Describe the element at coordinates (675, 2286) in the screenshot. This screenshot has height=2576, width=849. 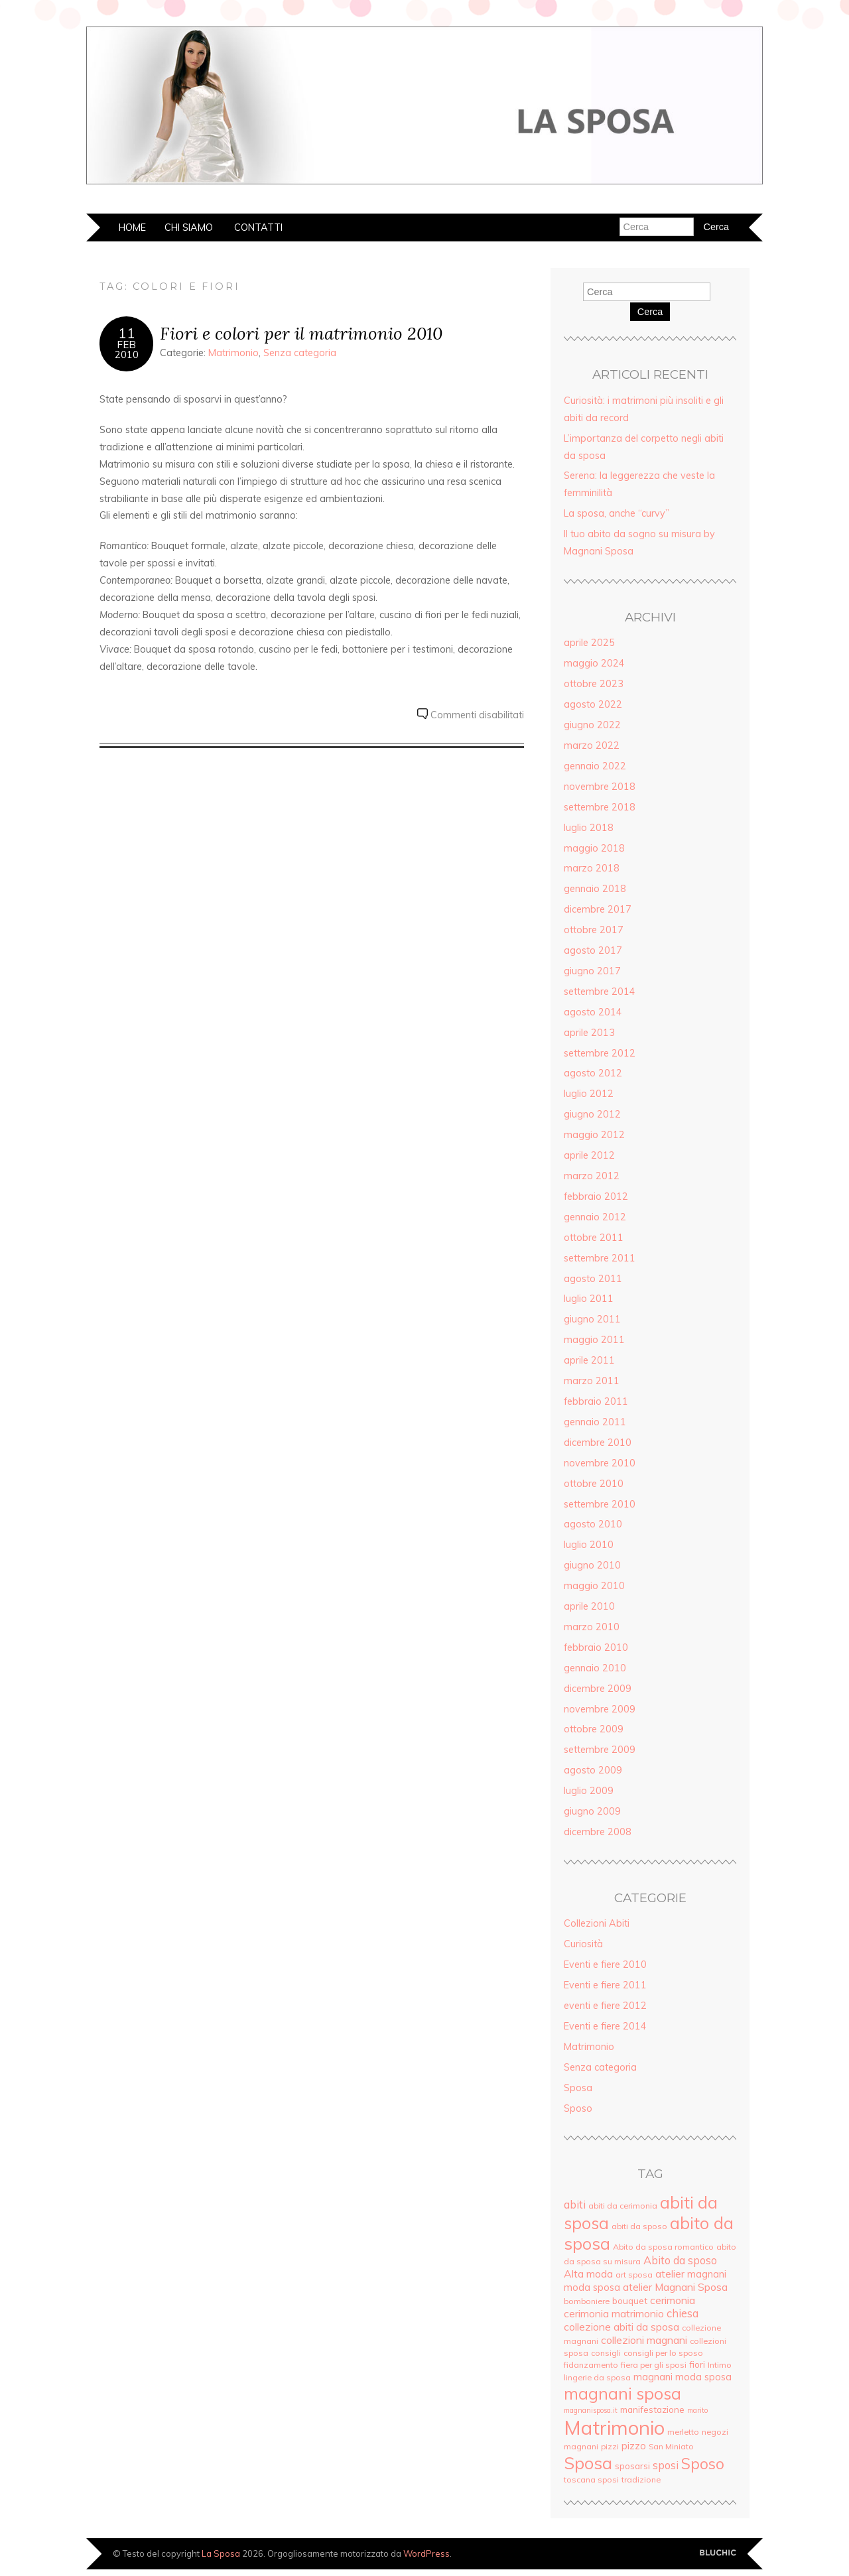
I see `atelier Magnani Sposa` at that location.